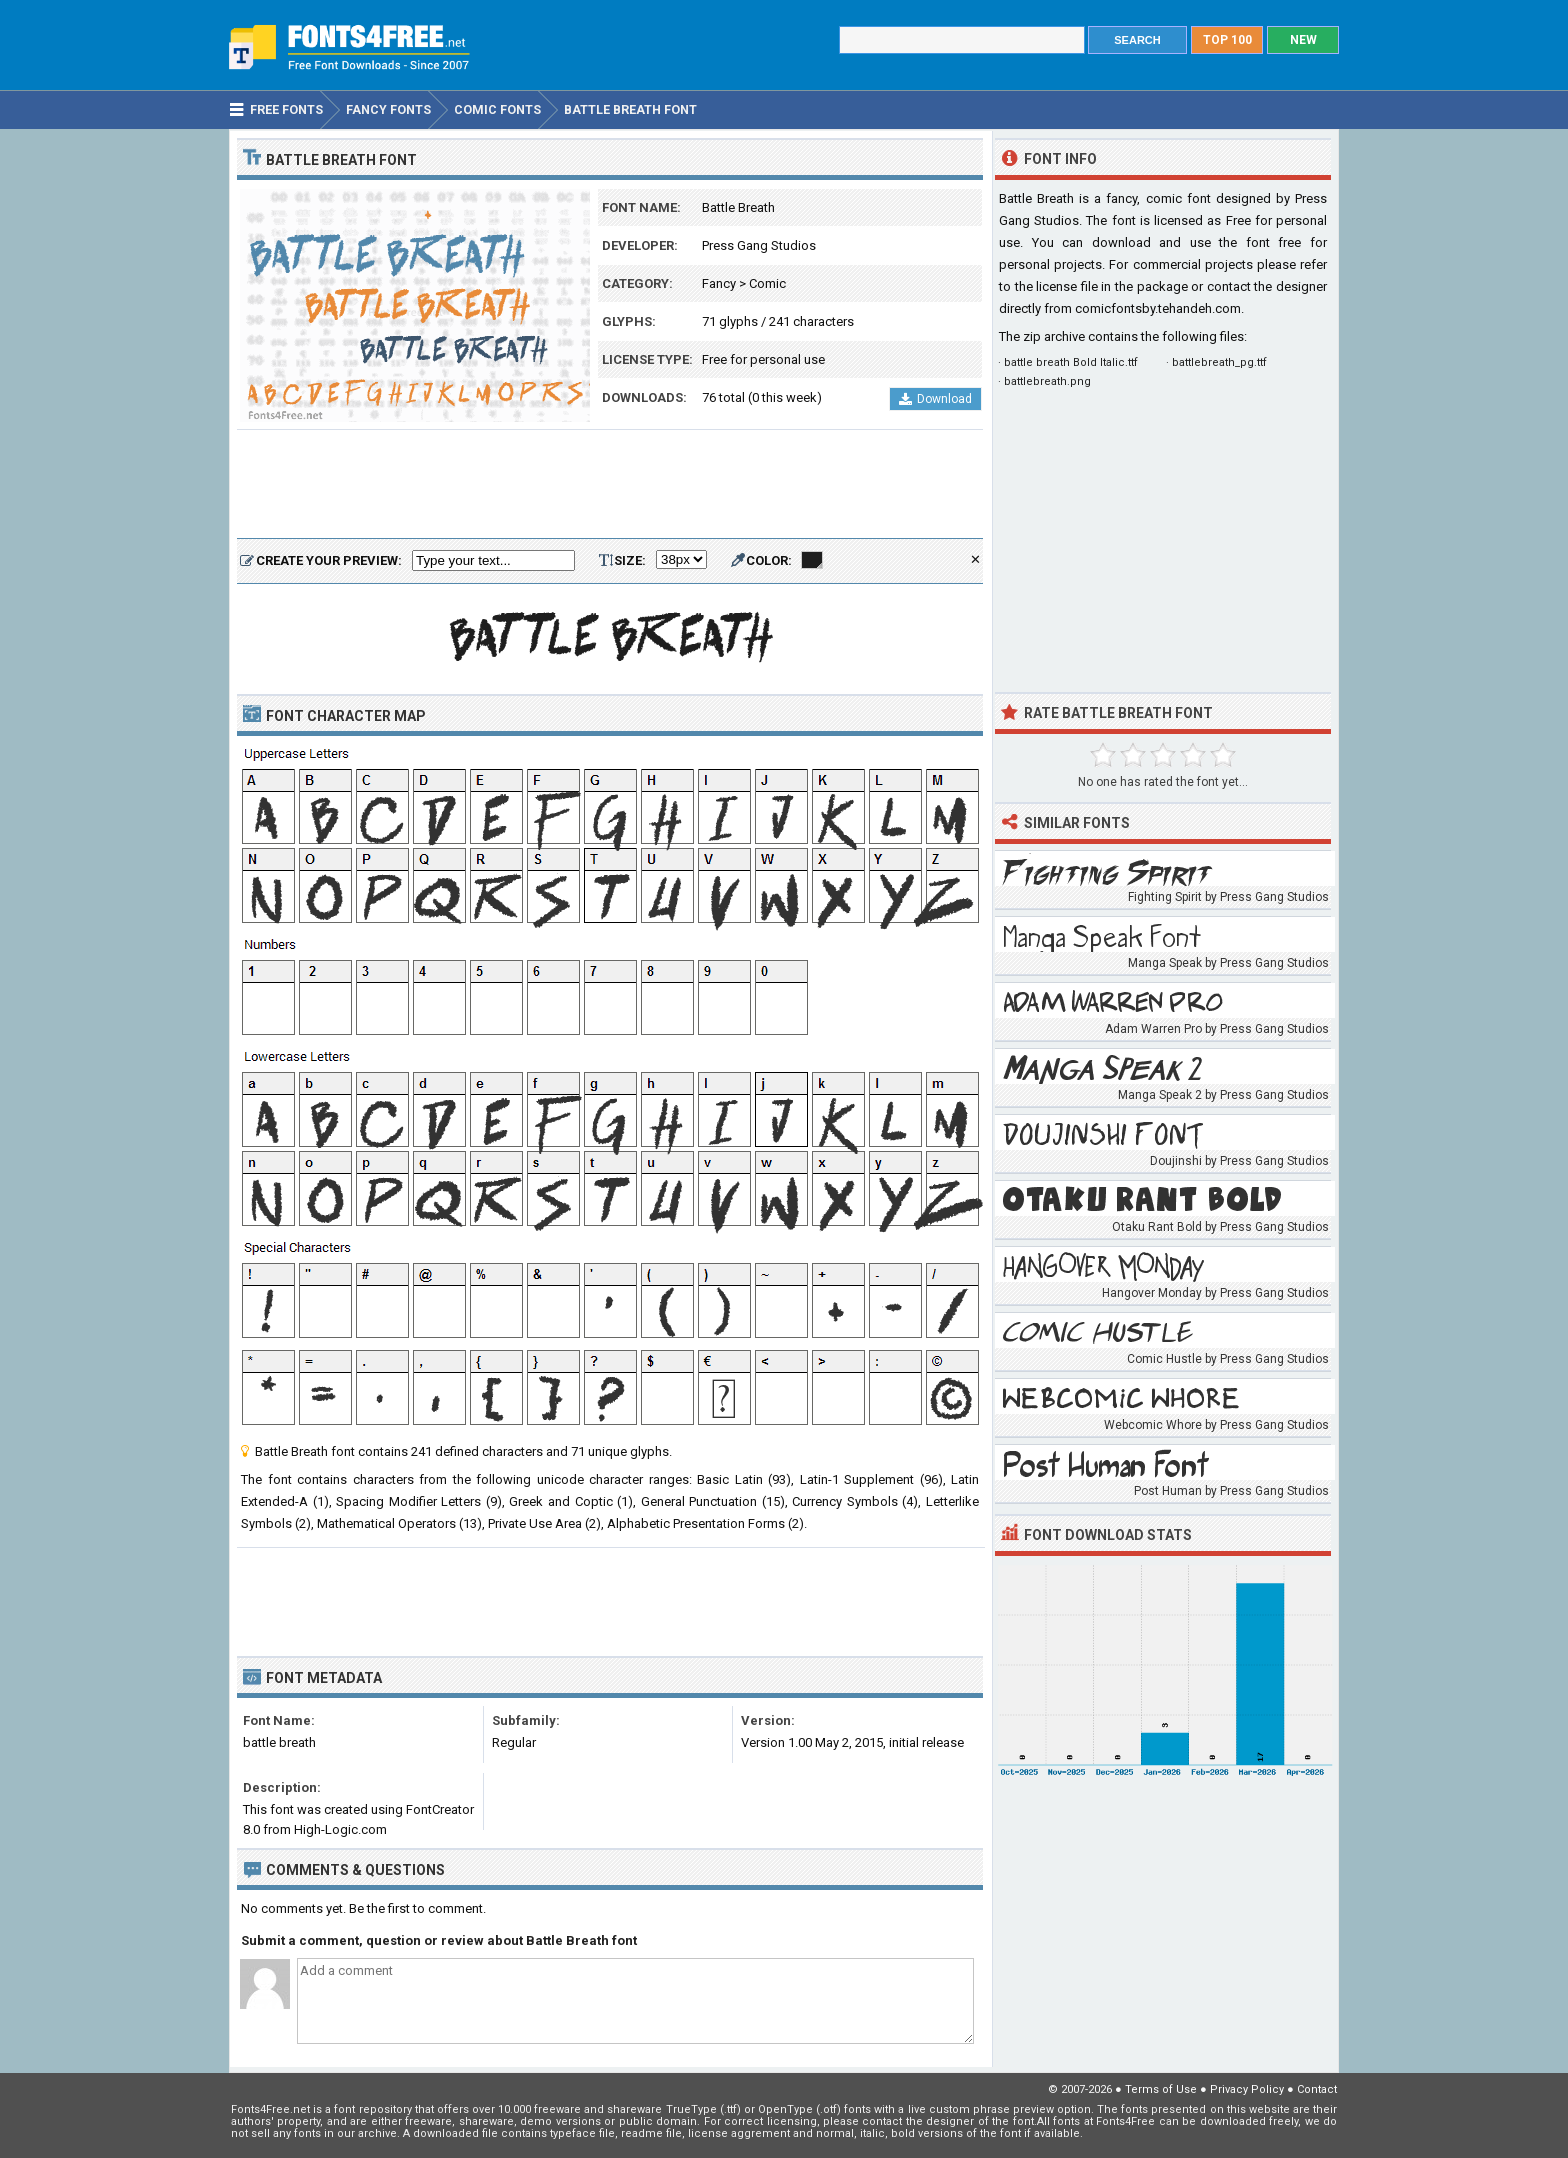 The height and width of the screenshot is (2158, 1568). I want to click on Download, so click(935, 399).